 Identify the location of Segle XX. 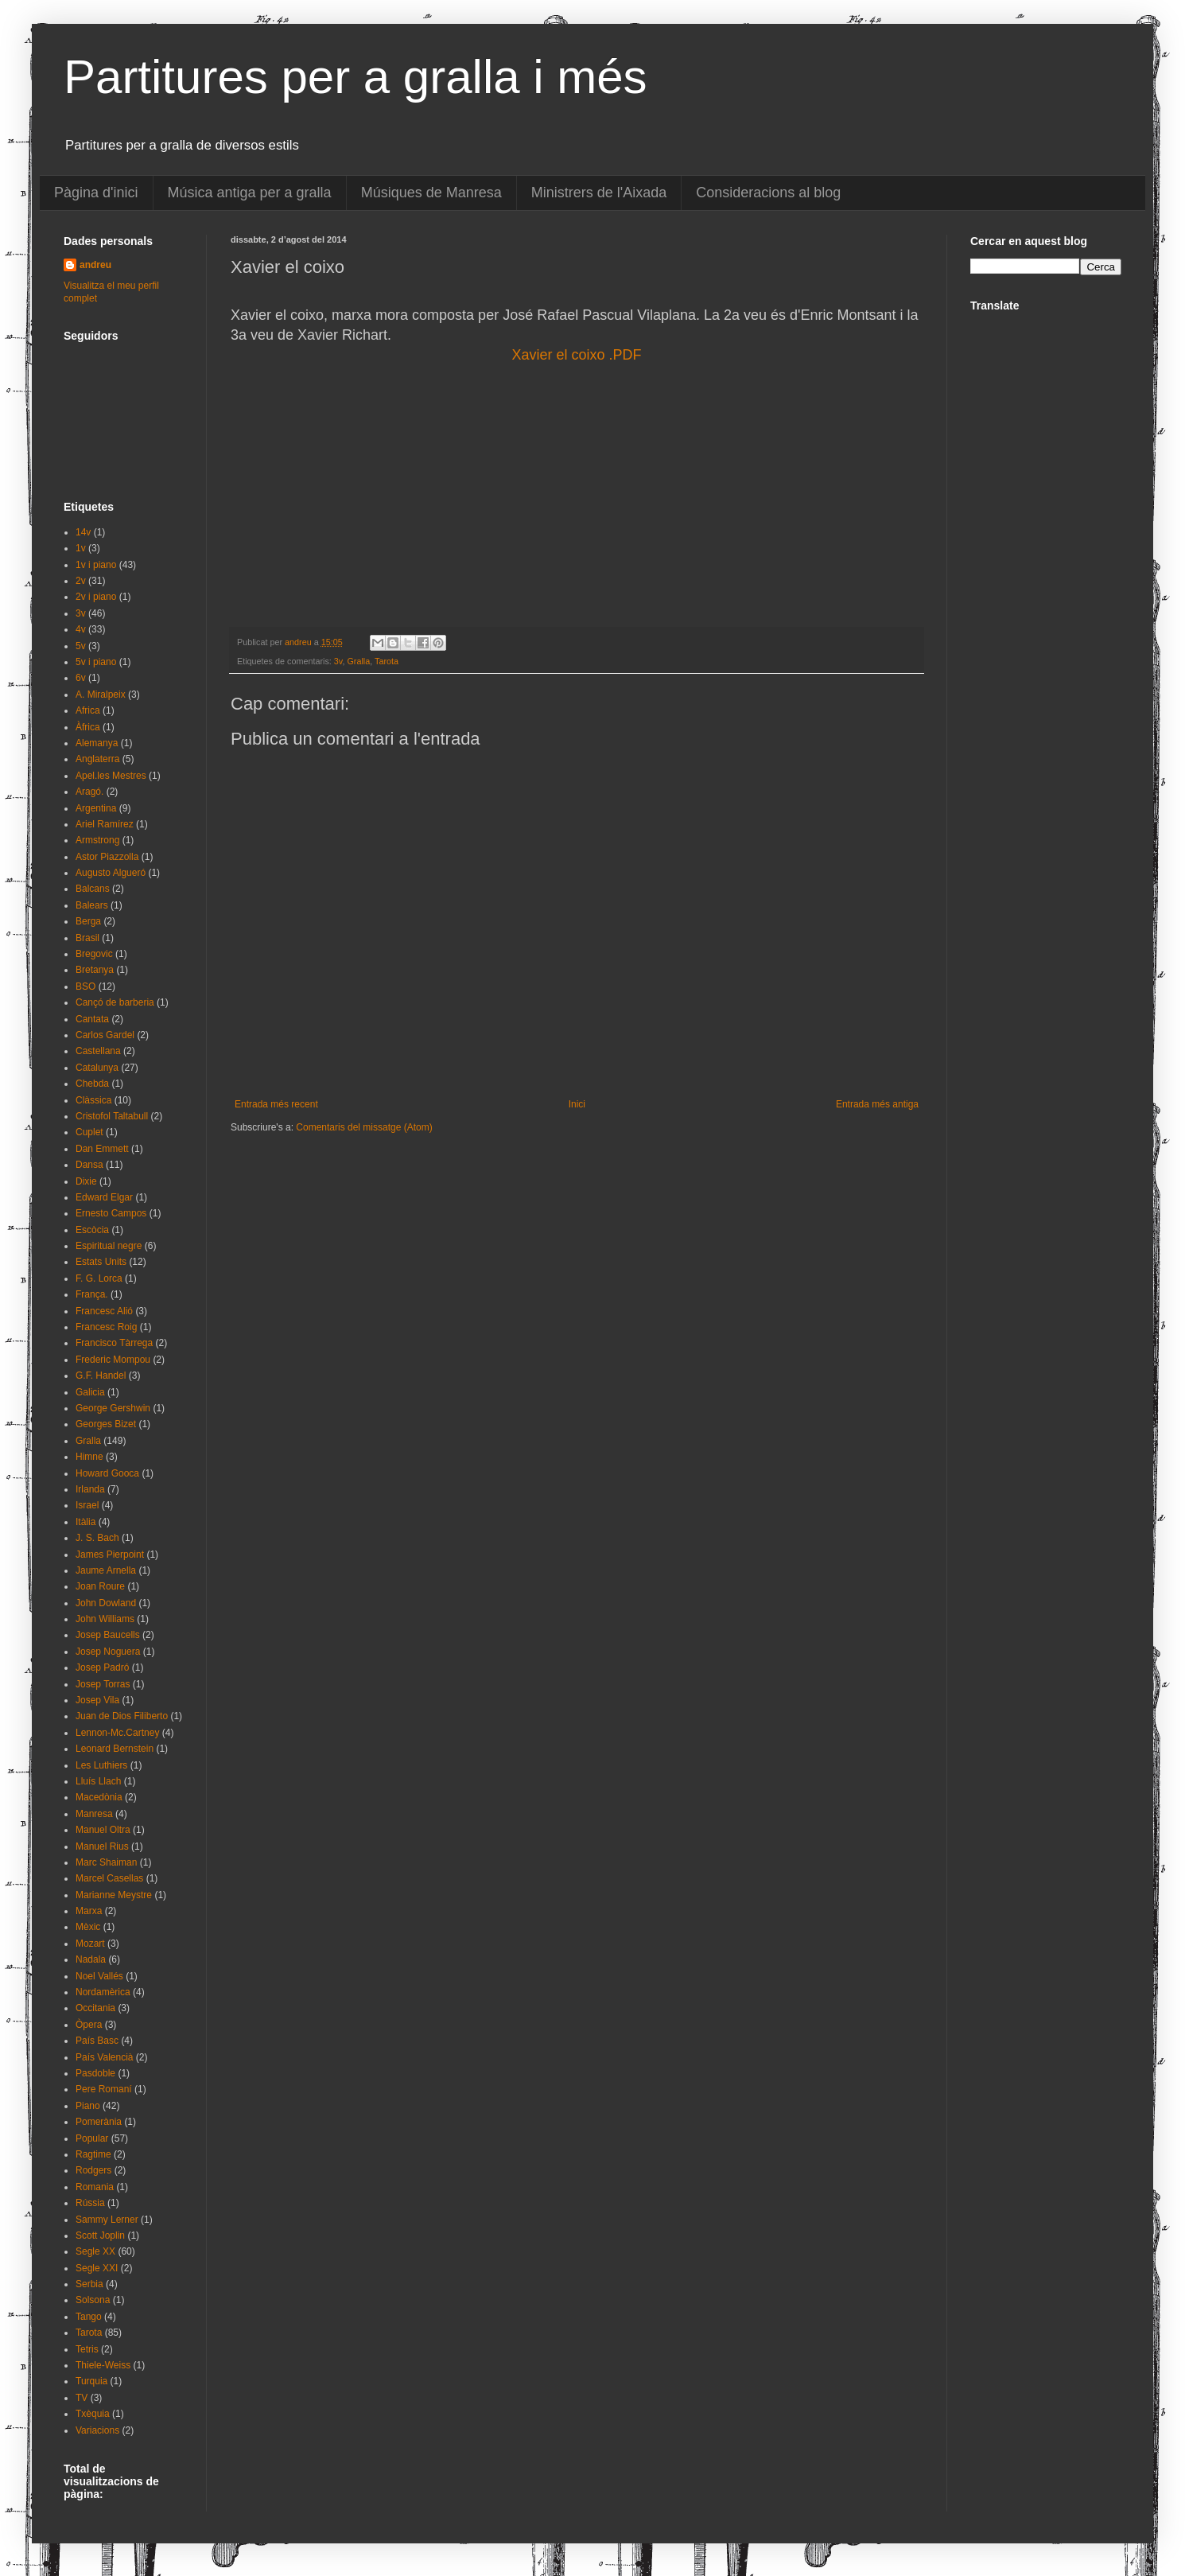
(95, 2251).